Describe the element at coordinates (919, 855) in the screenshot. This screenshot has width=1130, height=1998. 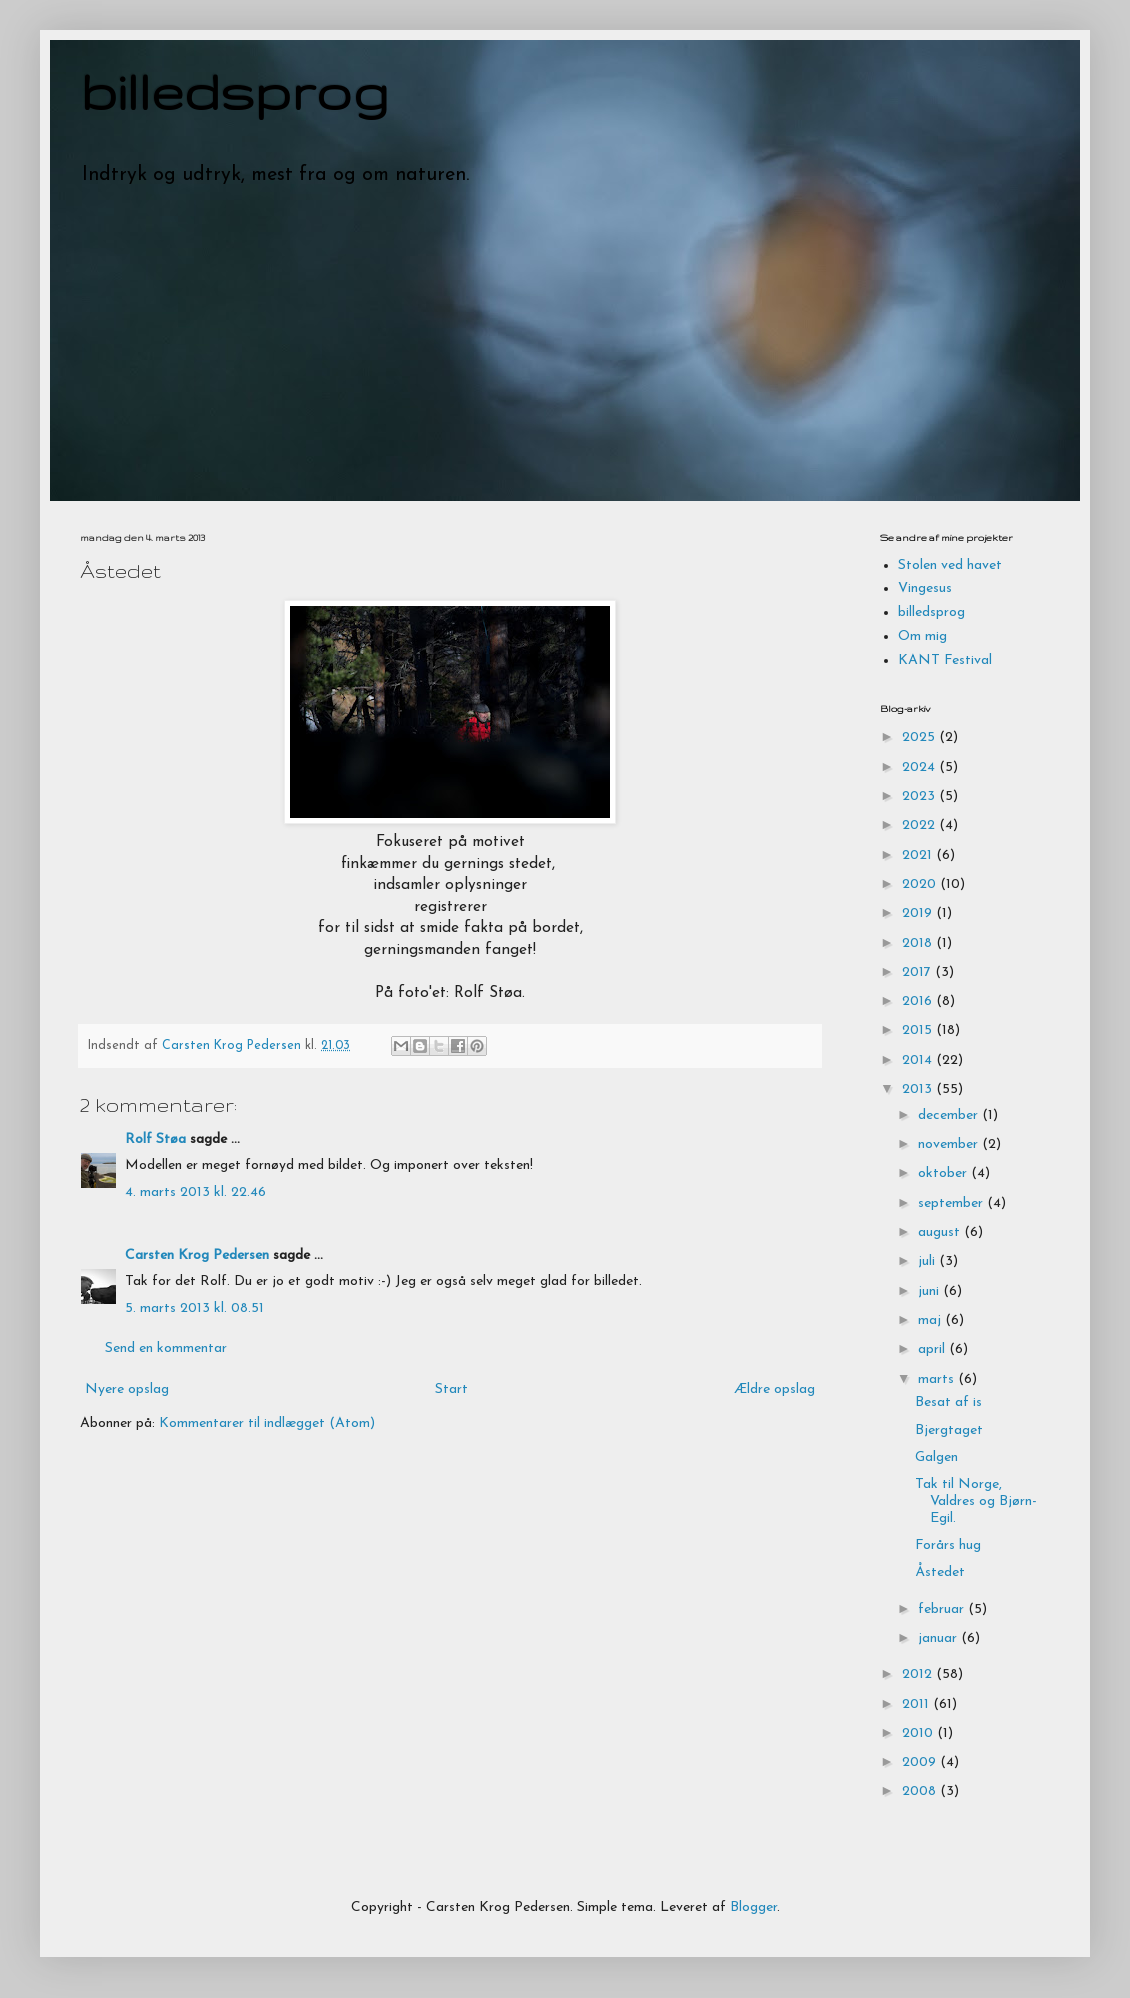
I see `2021` at that location.